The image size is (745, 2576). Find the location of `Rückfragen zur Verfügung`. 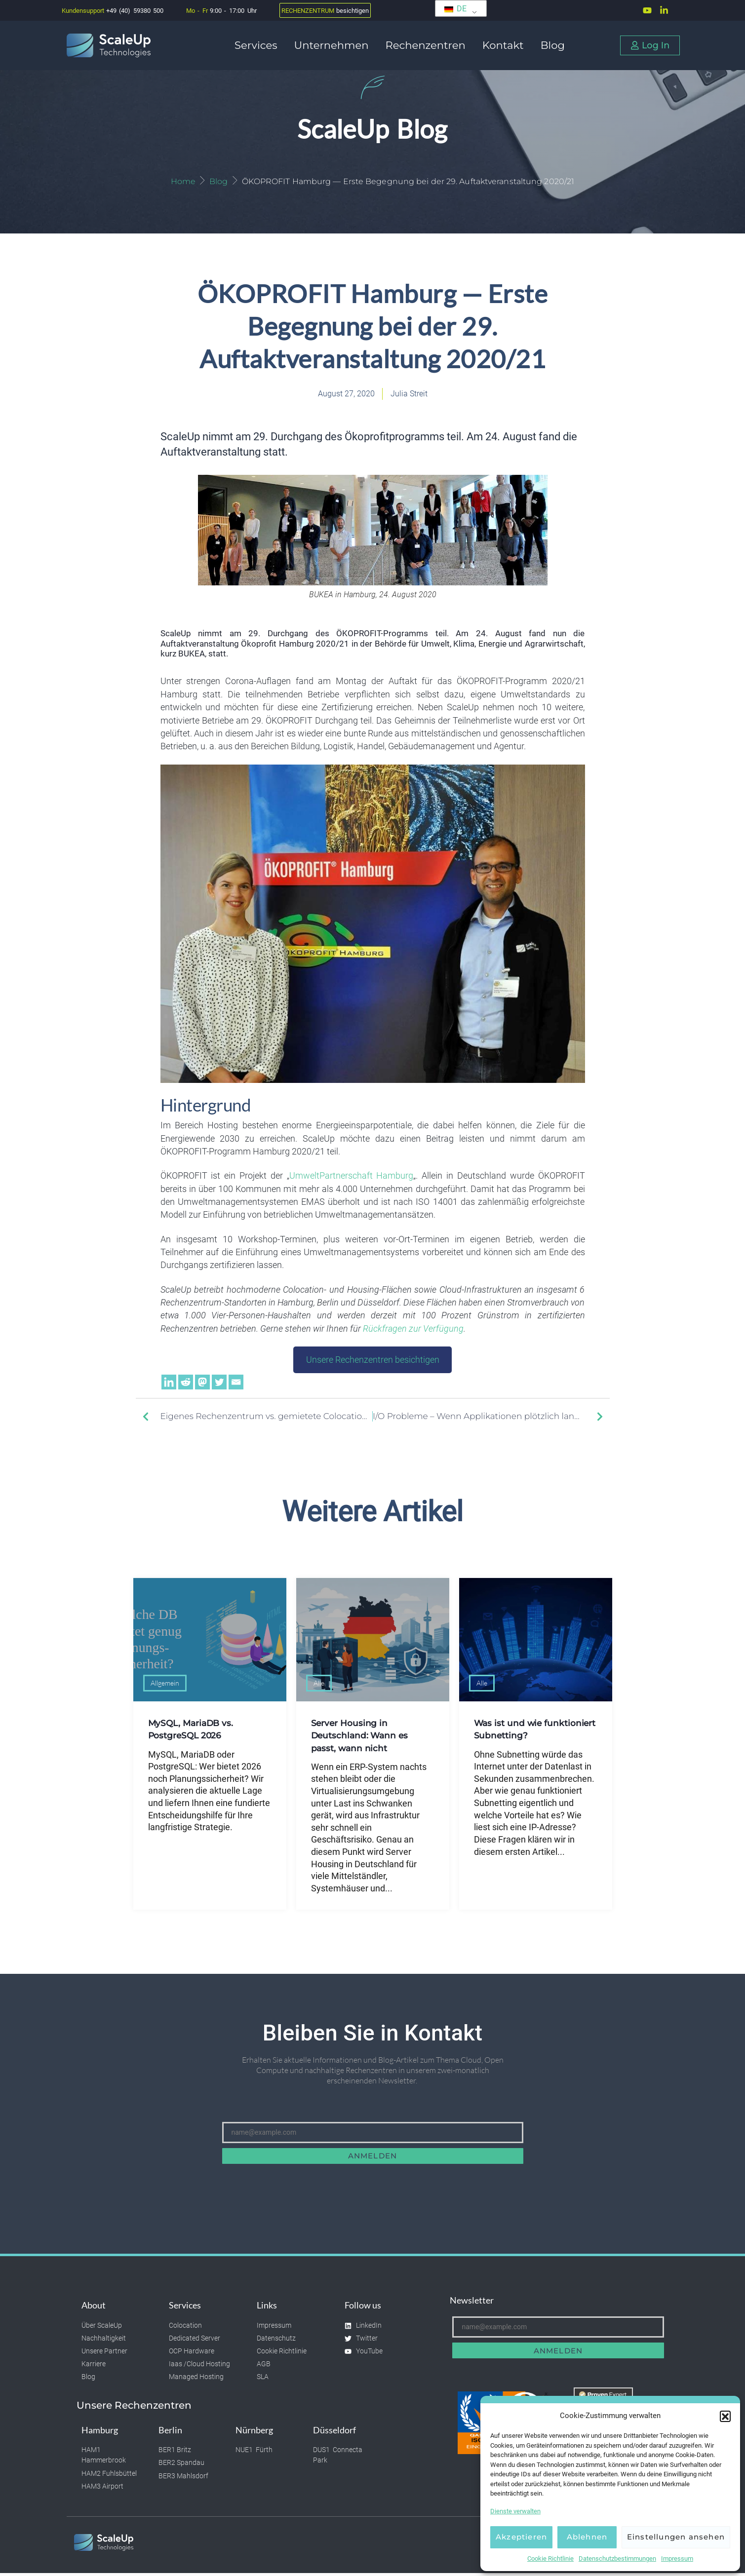

Rückfragen zur Verfügung is located at coordinates (413, 1331).